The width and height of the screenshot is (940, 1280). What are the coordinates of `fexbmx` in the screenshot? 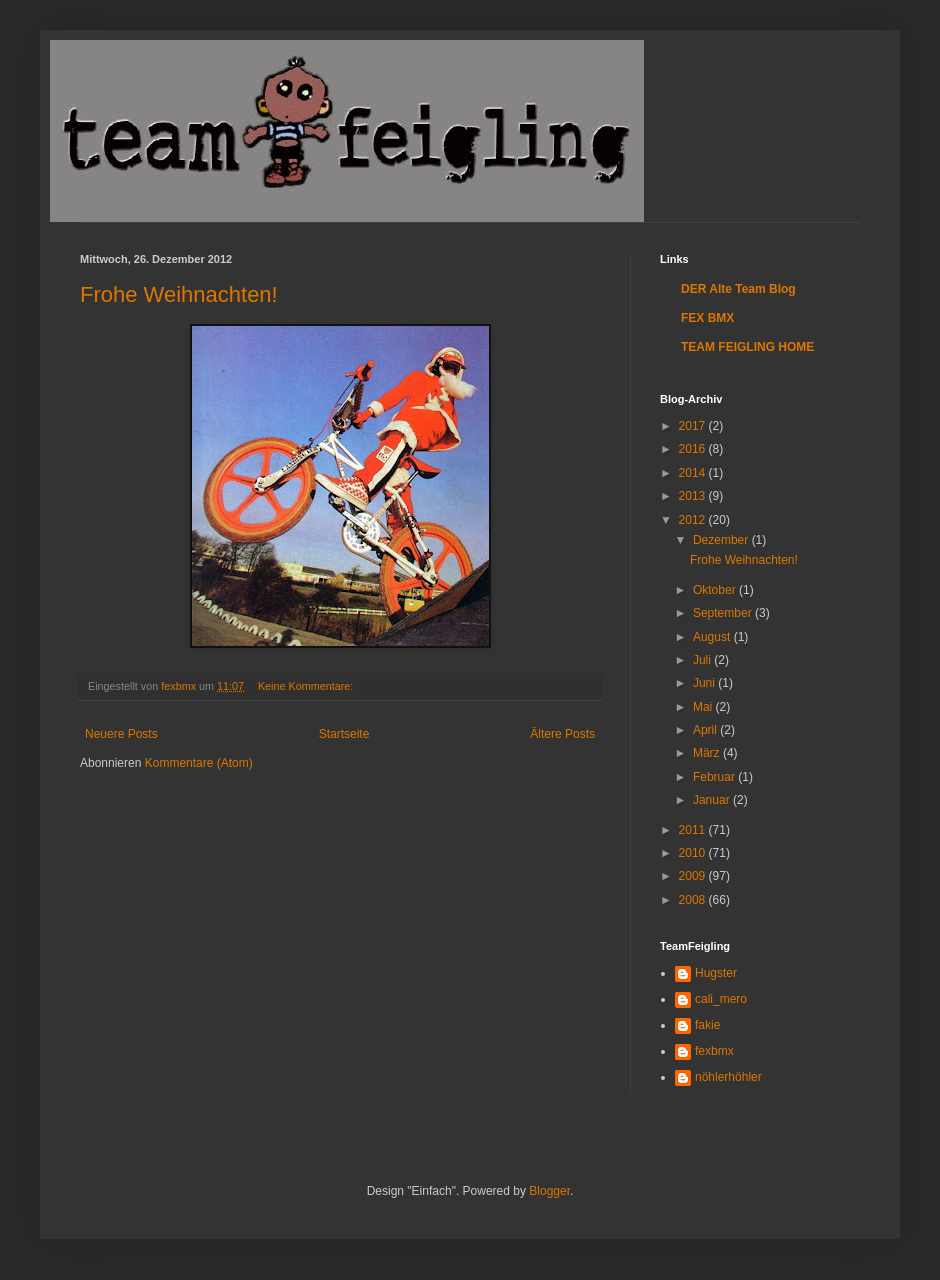 It's located at (714, 1051).